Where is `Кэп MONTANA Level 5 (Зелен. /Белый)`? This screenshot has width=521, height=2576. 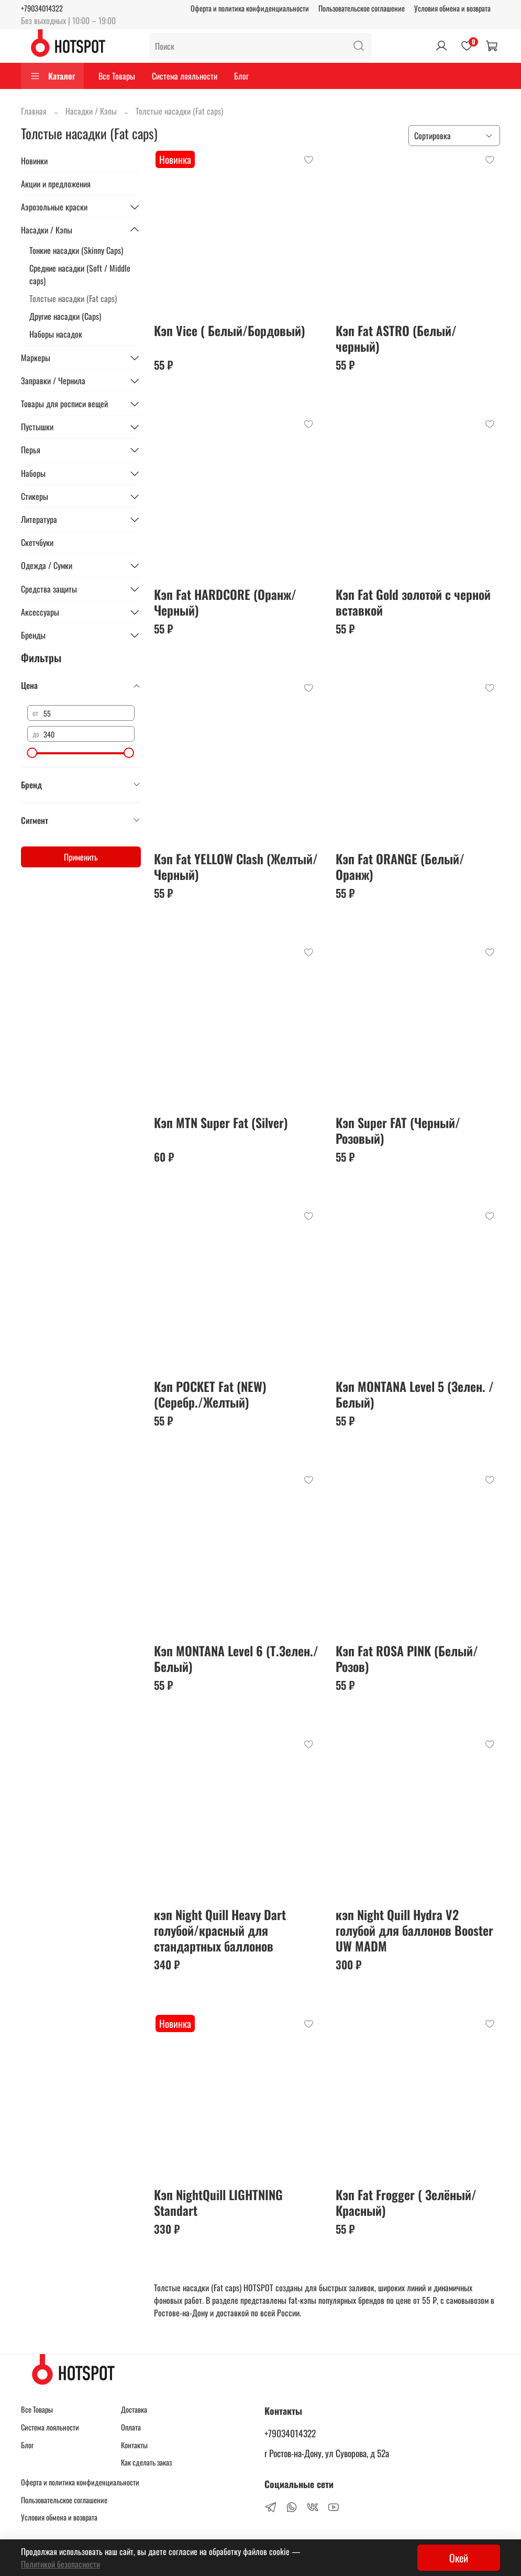
Кэп MONTANA Level 5 (Зелен. /Белый) is located at coordinates (415, 1394).